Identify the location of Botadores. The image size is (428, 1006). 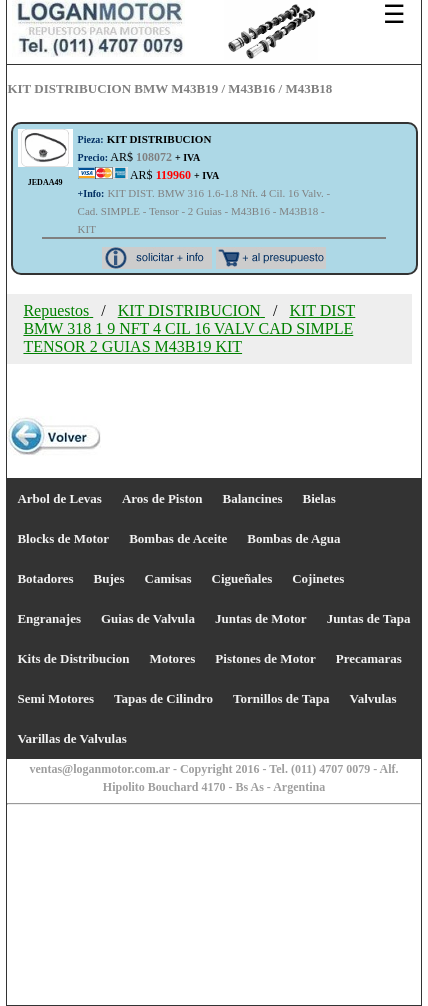
(45, 578).